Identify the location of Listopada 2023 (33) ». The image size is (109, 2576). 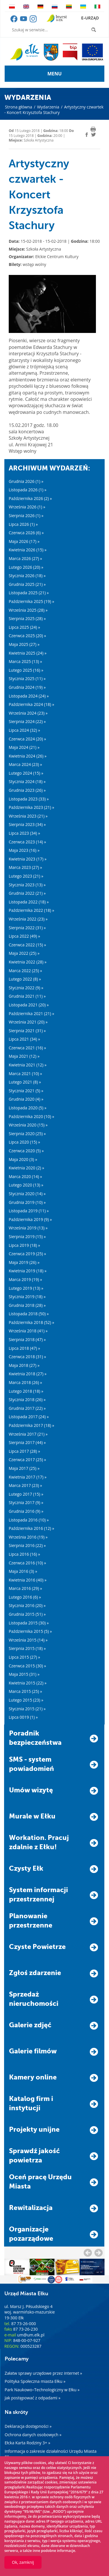
(29, 799).